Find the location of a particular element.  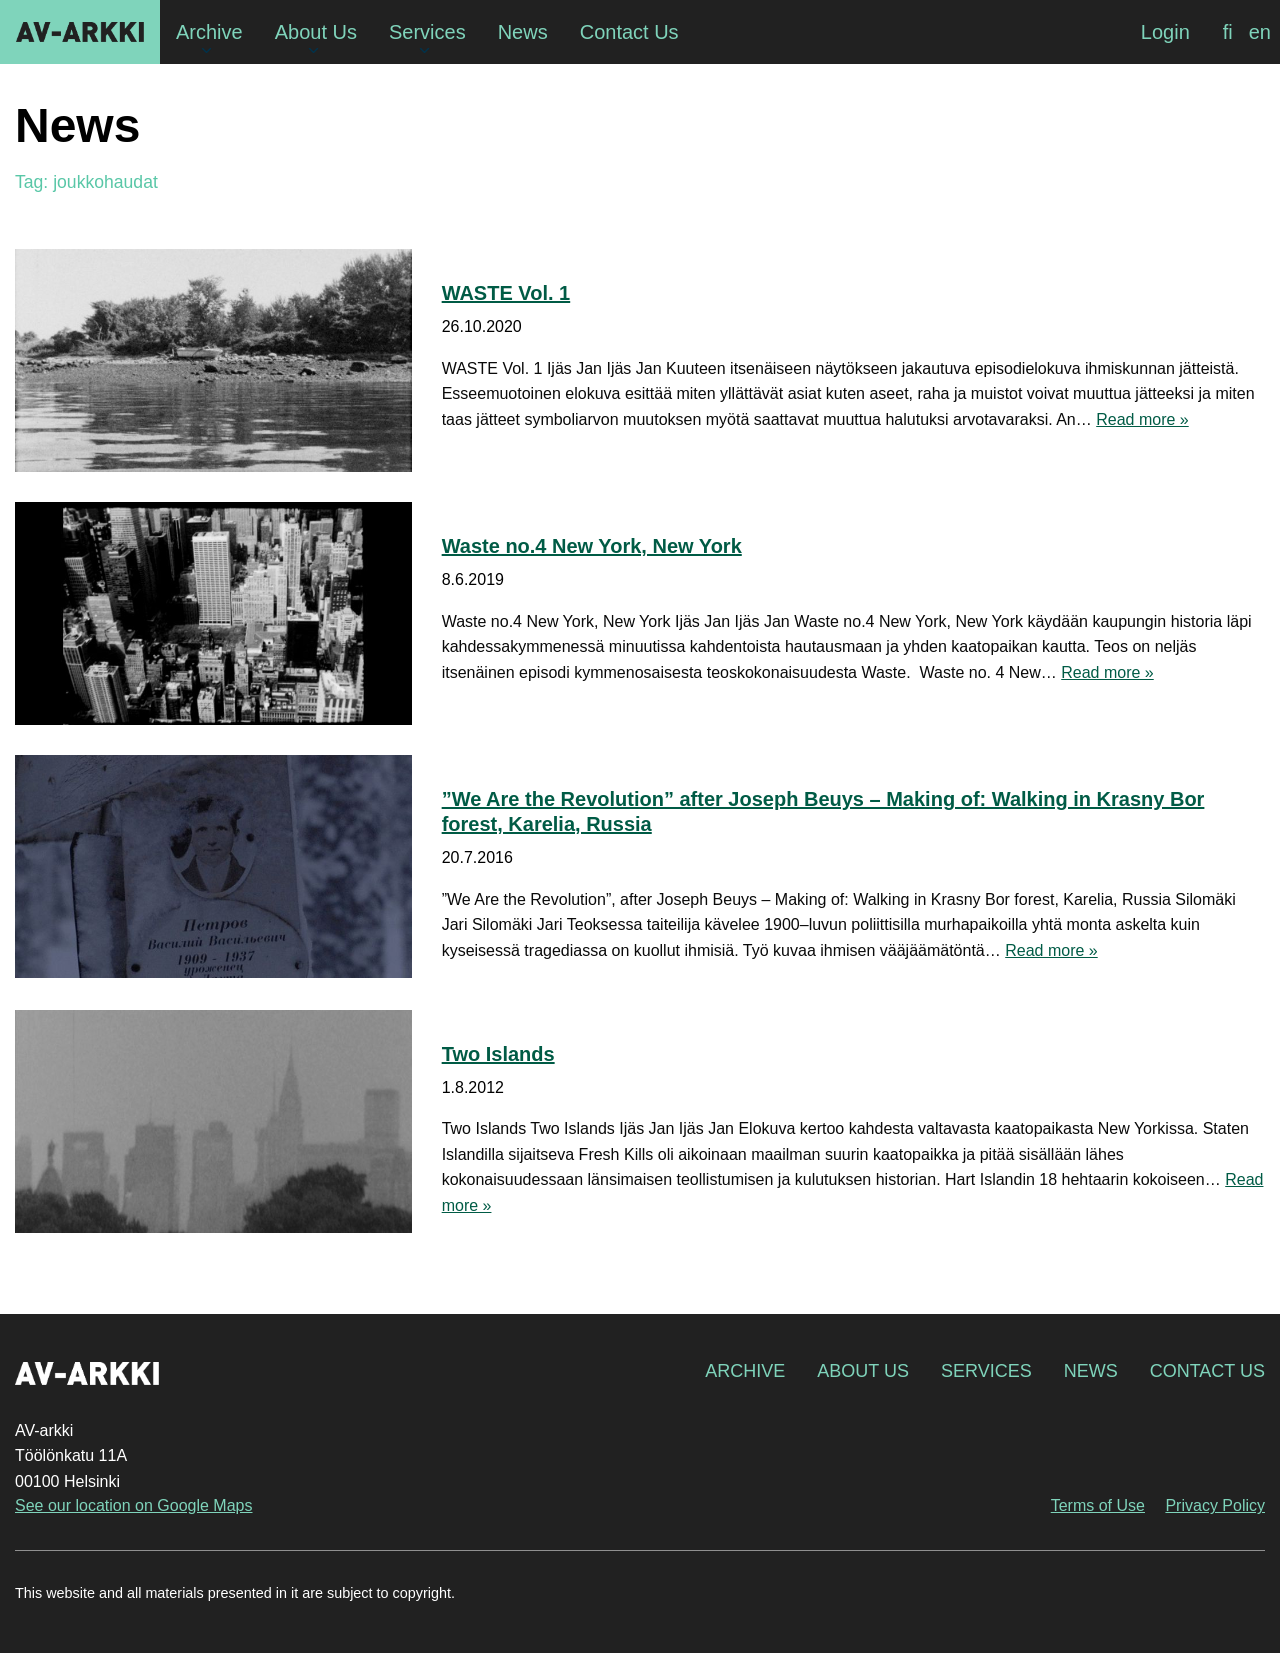

News is located at coordinates (1091, 1371).